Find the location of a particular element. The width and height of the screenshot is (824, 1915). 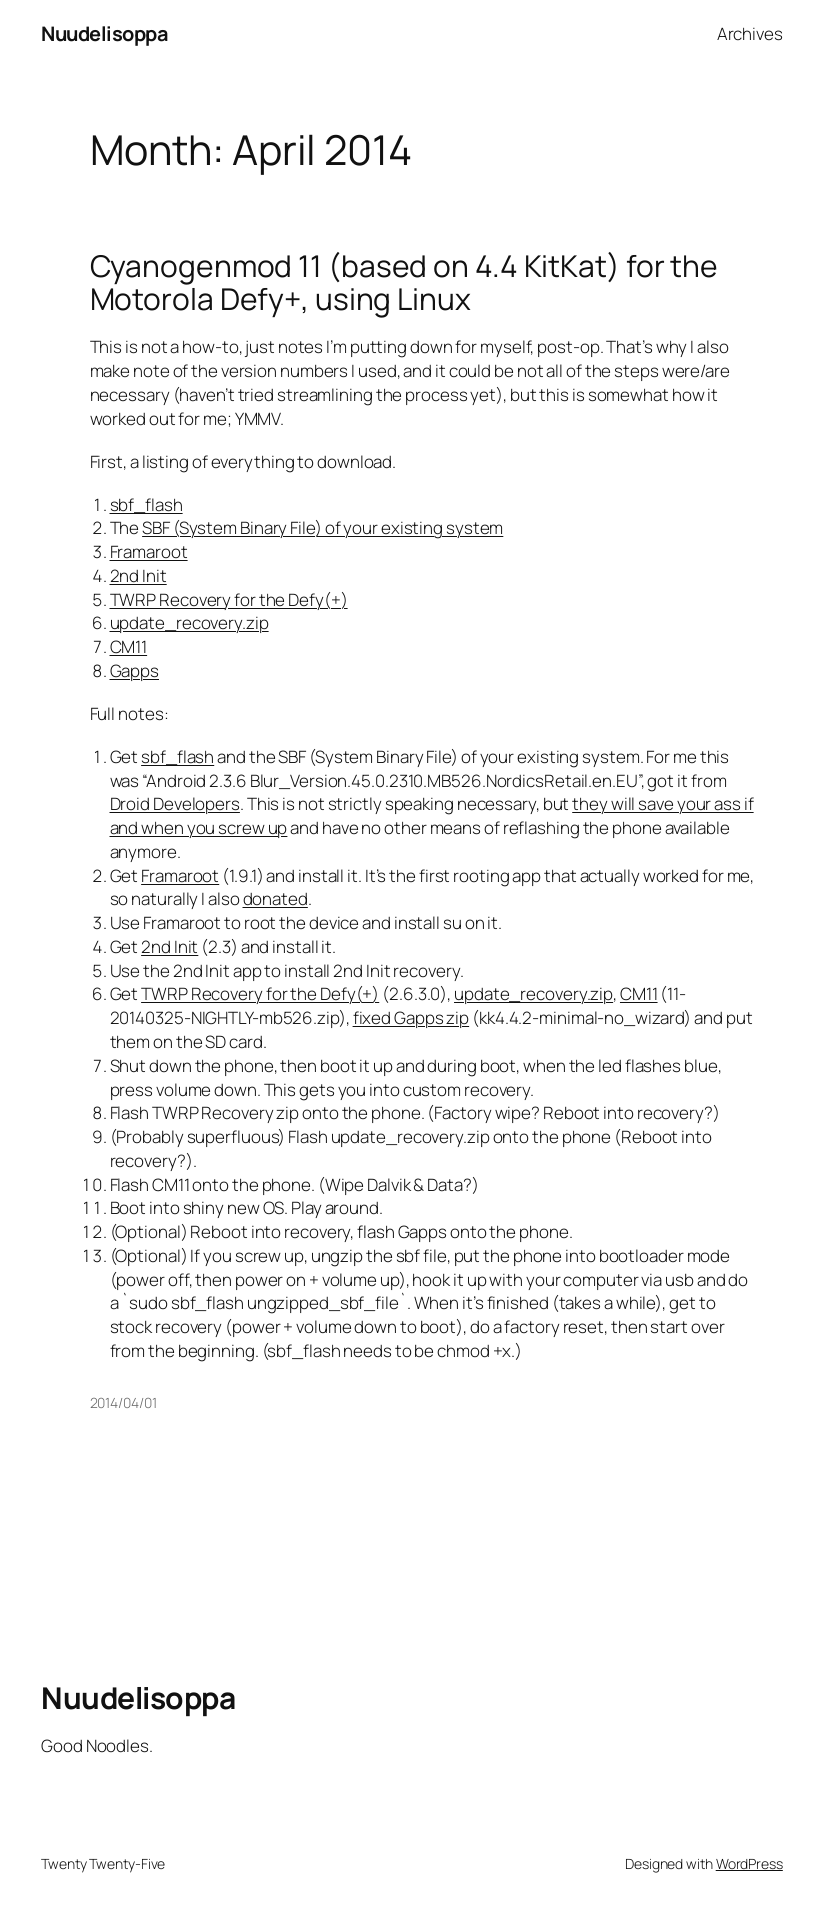

Framaroot is located at coordinates (149, 551).